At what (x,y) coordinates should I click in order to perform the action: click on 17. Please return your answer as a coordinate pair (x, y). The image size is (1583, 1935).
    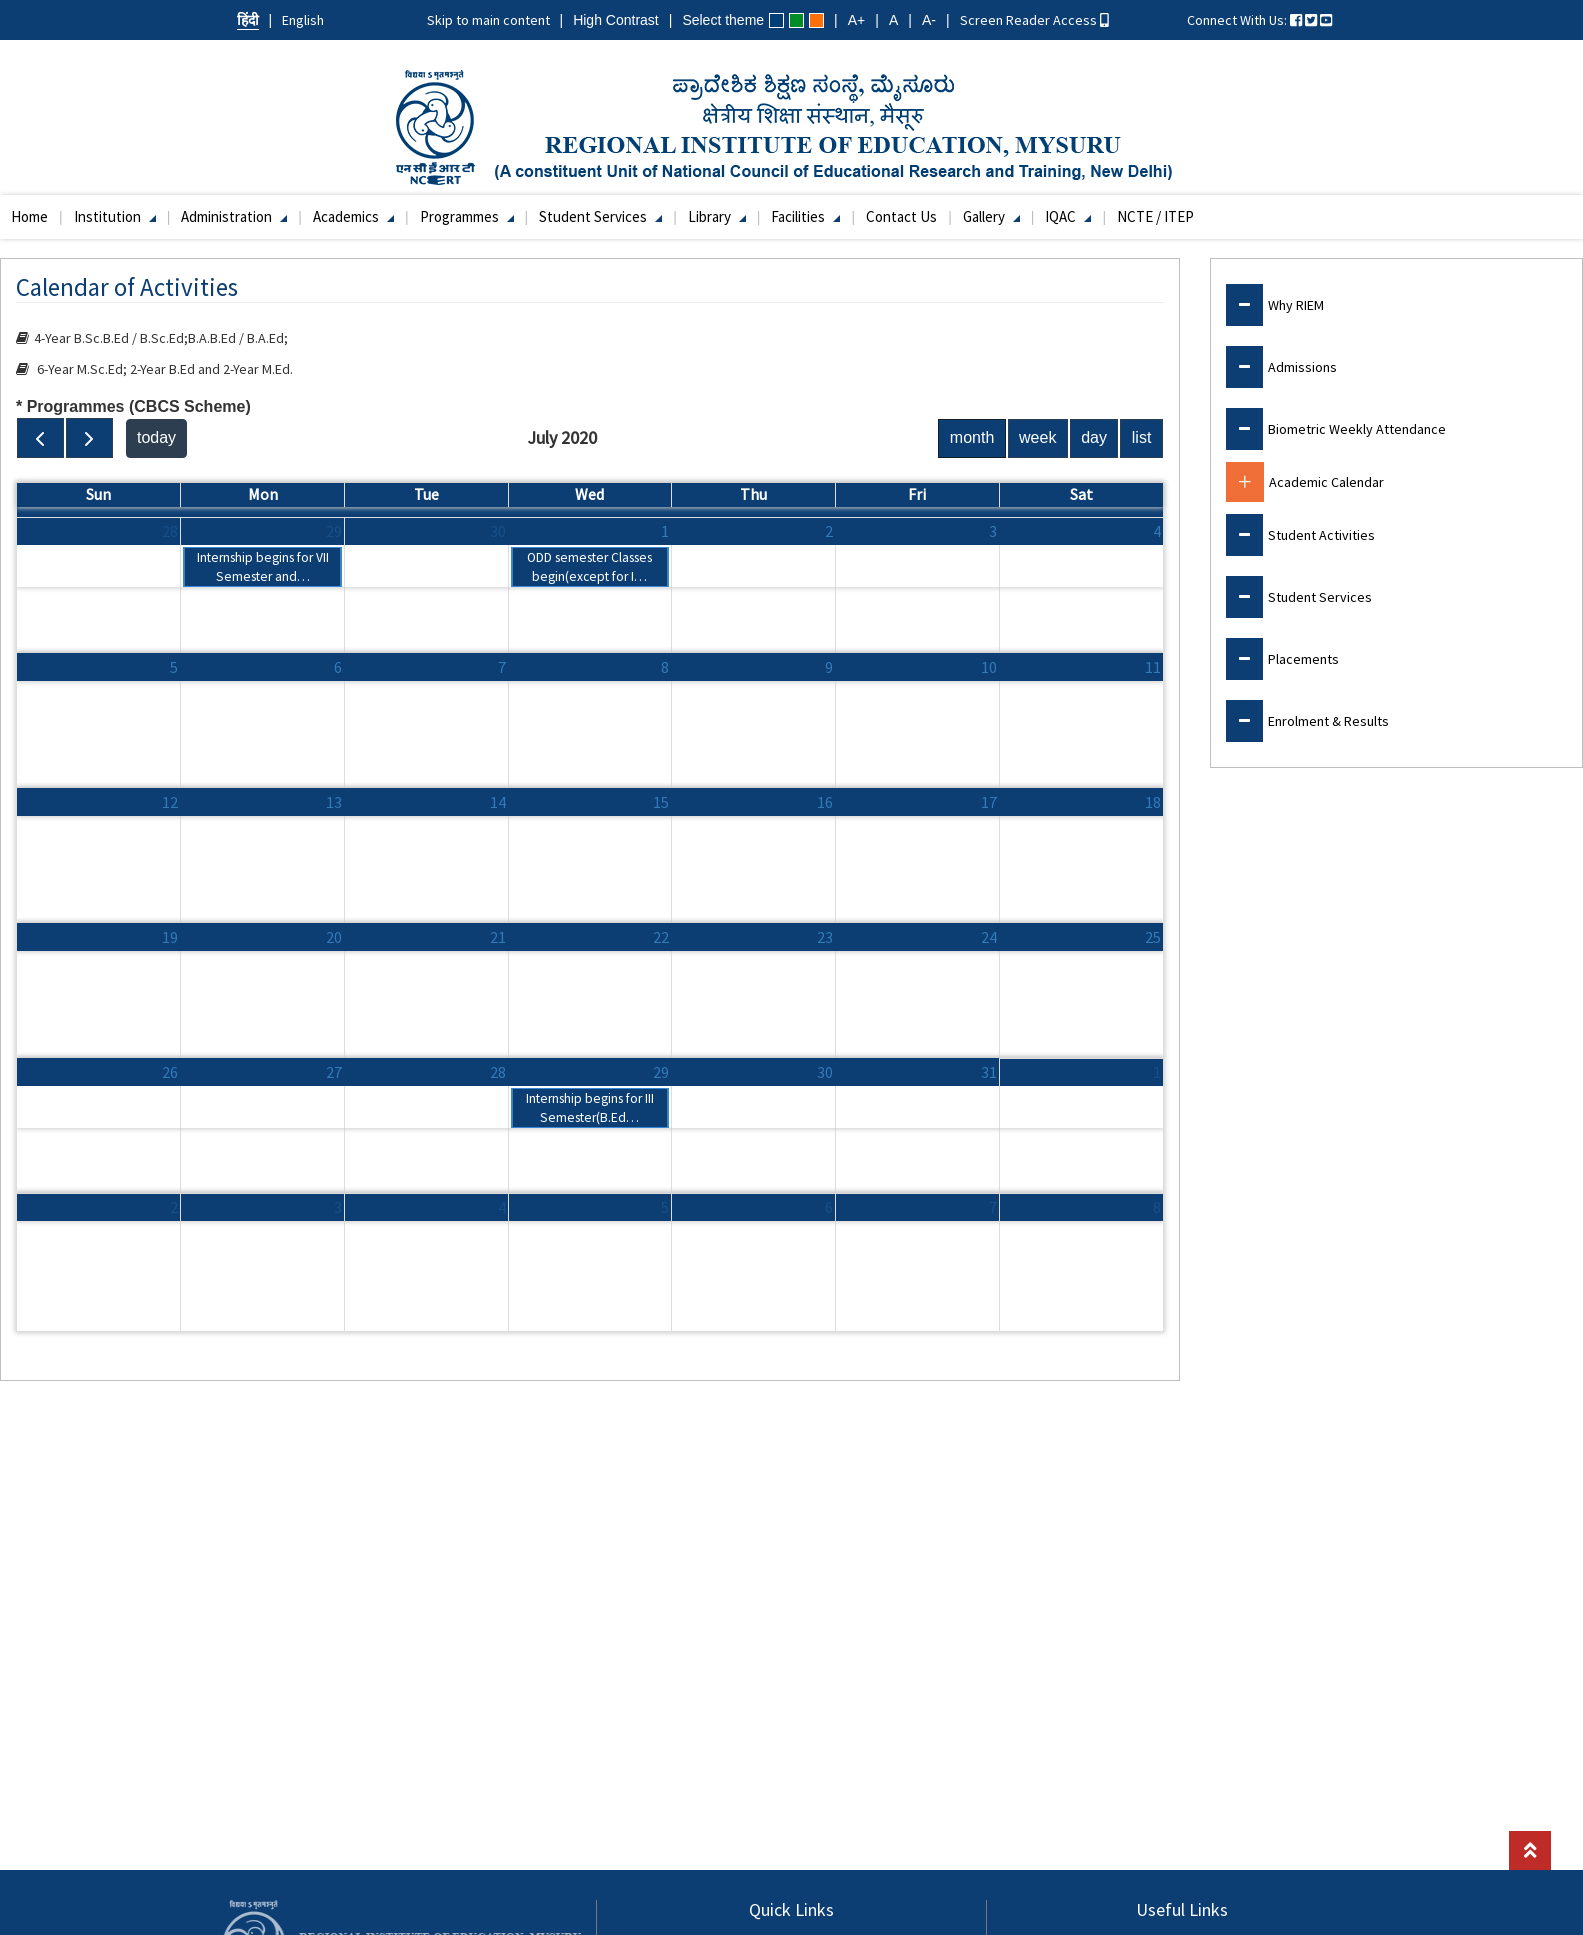
    Looking at the image, I should click on (989, 802).